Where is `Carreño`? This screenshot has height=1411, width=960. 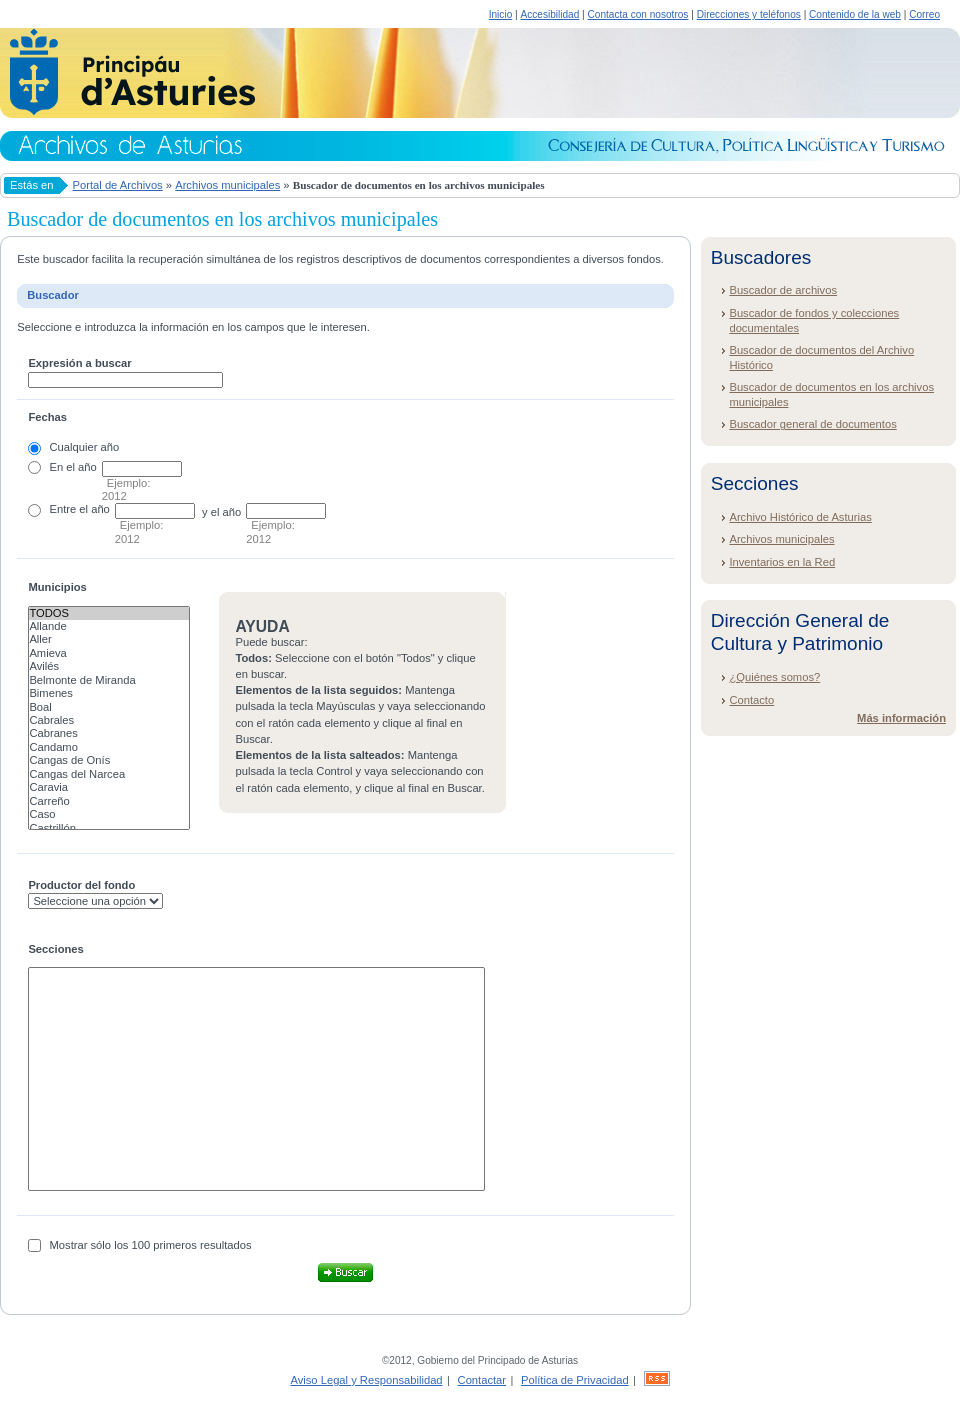 Carreño is located at coordinates (109, 801).